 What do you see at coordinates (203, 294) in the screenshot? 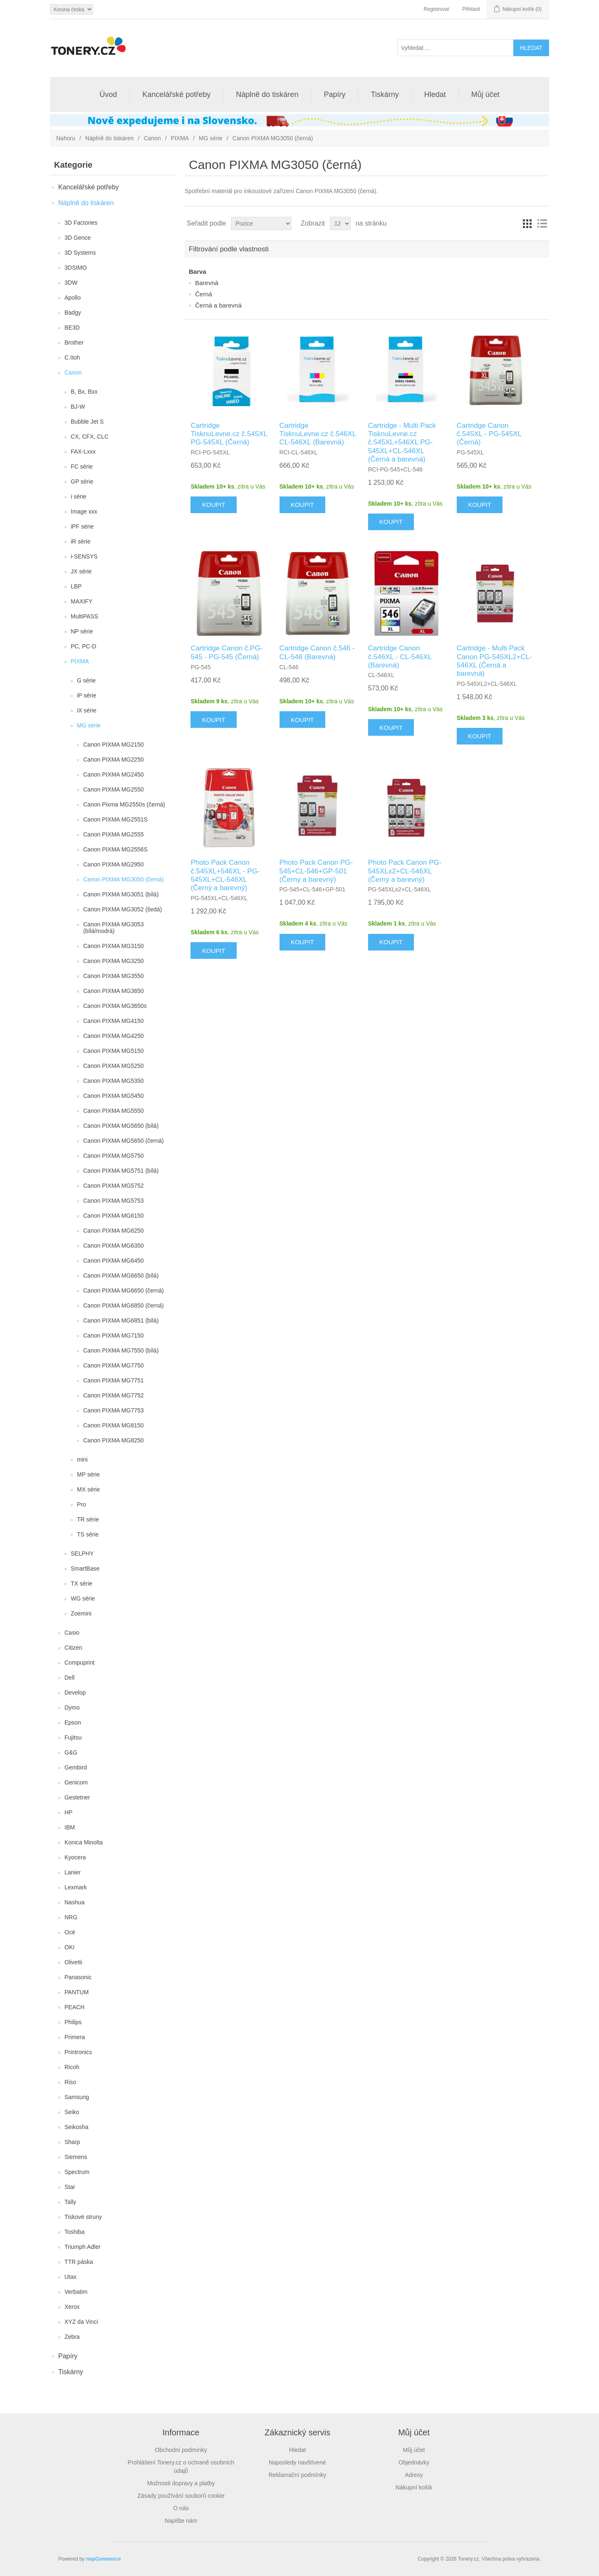
I see `Černá` at bounding box center [203, 294].